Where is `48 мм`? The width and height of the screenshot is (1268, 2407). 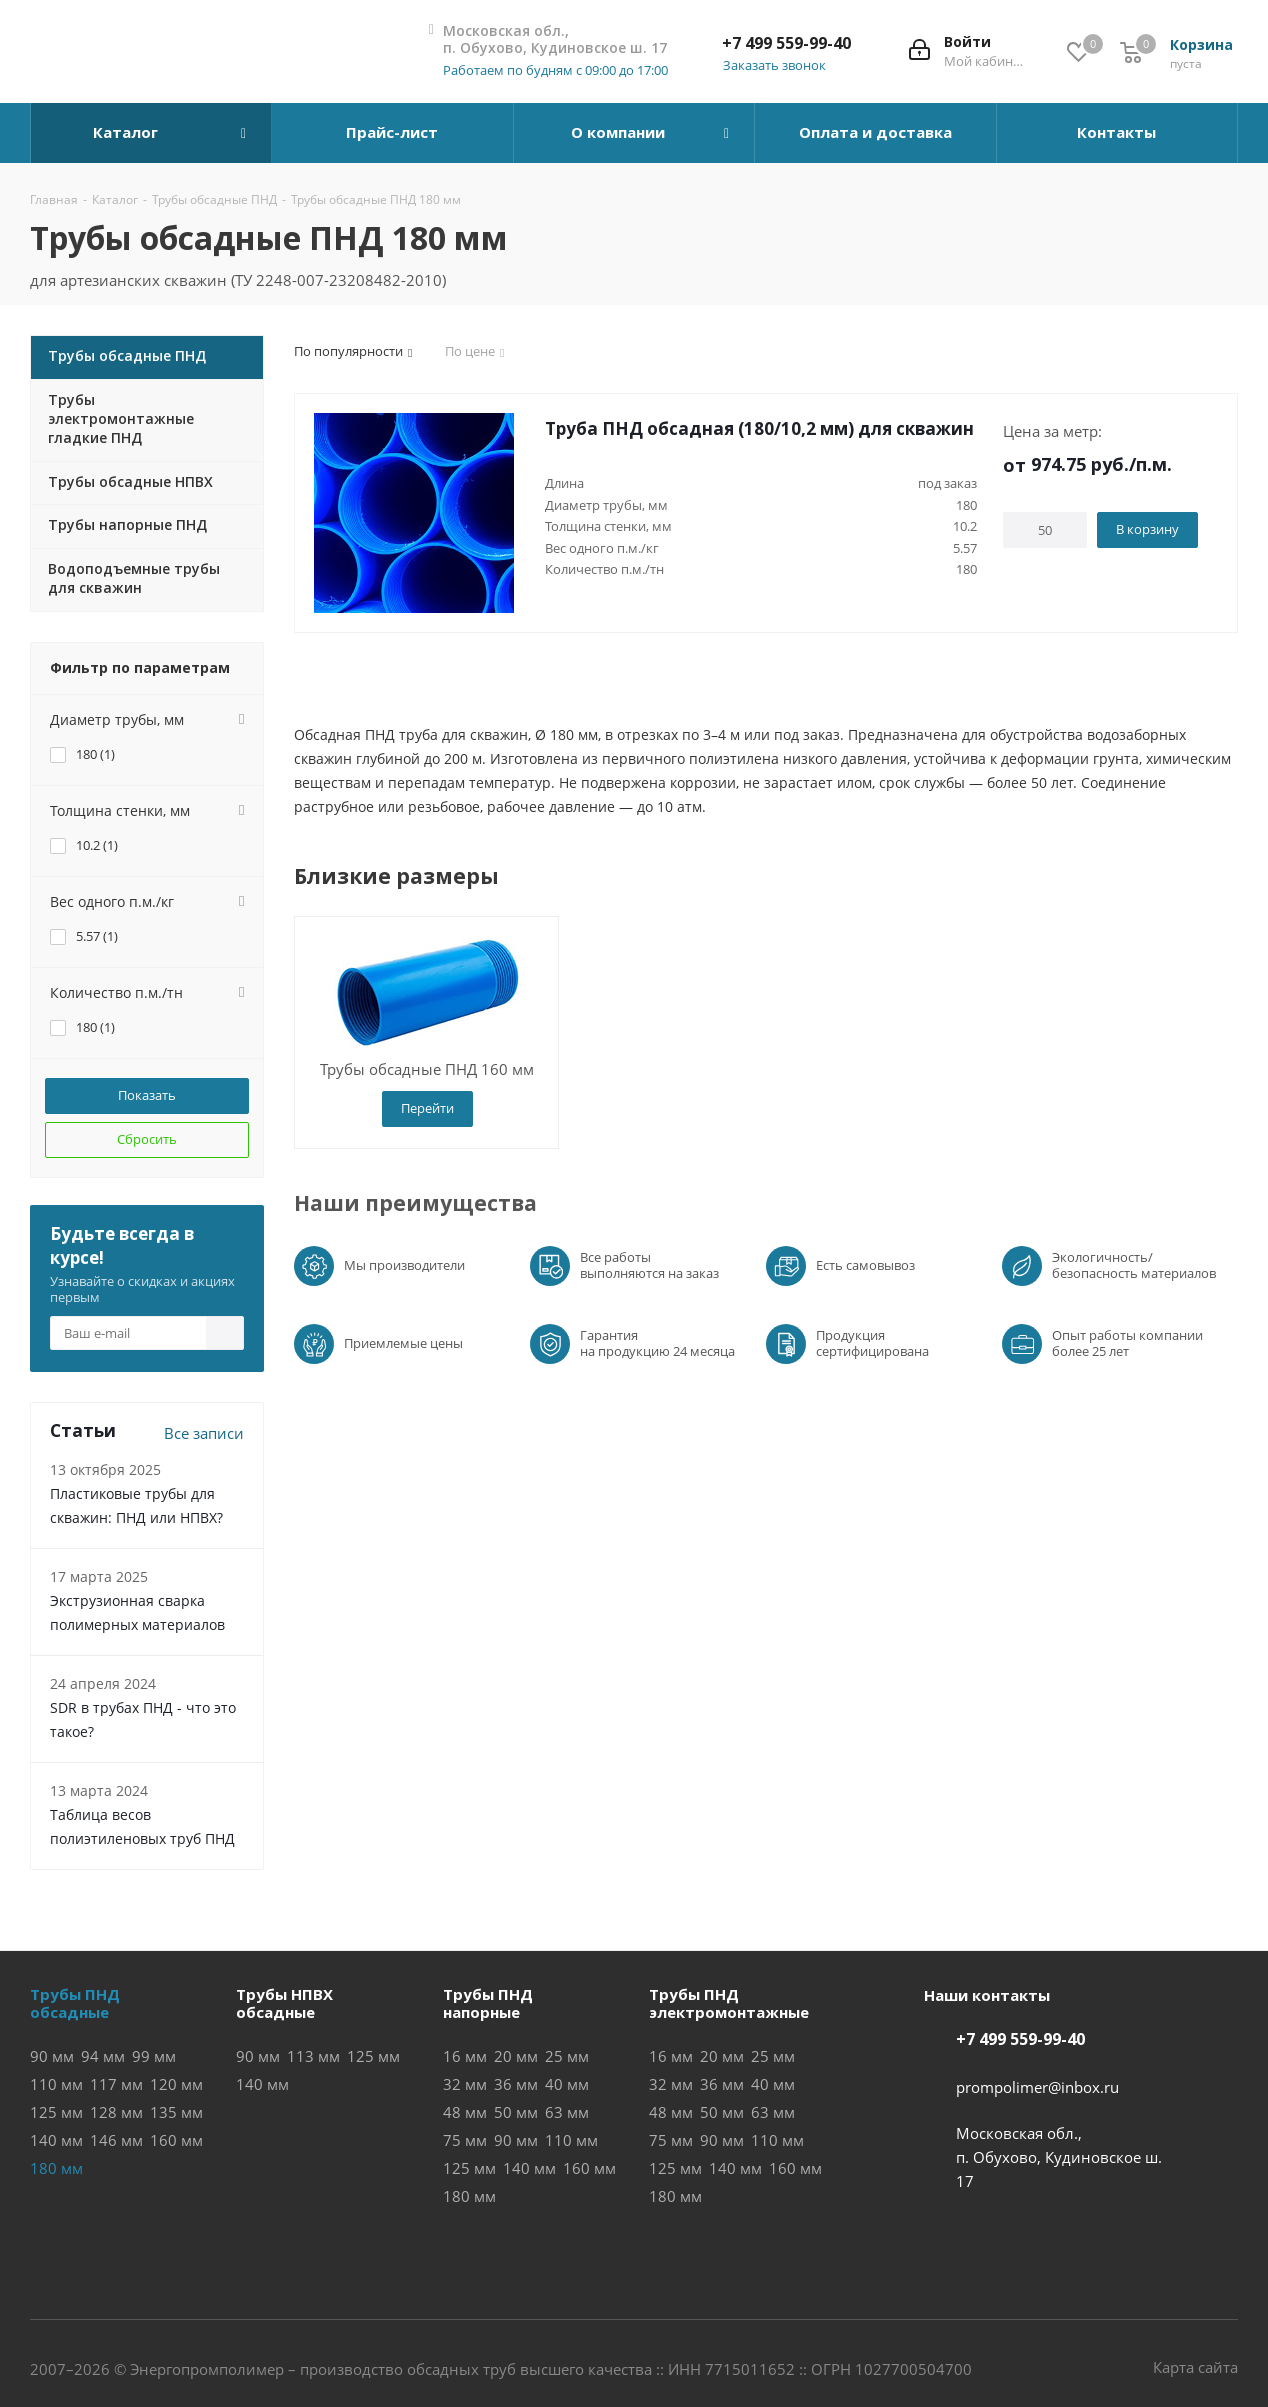
48 мм is located at coordinates (465, 2112).